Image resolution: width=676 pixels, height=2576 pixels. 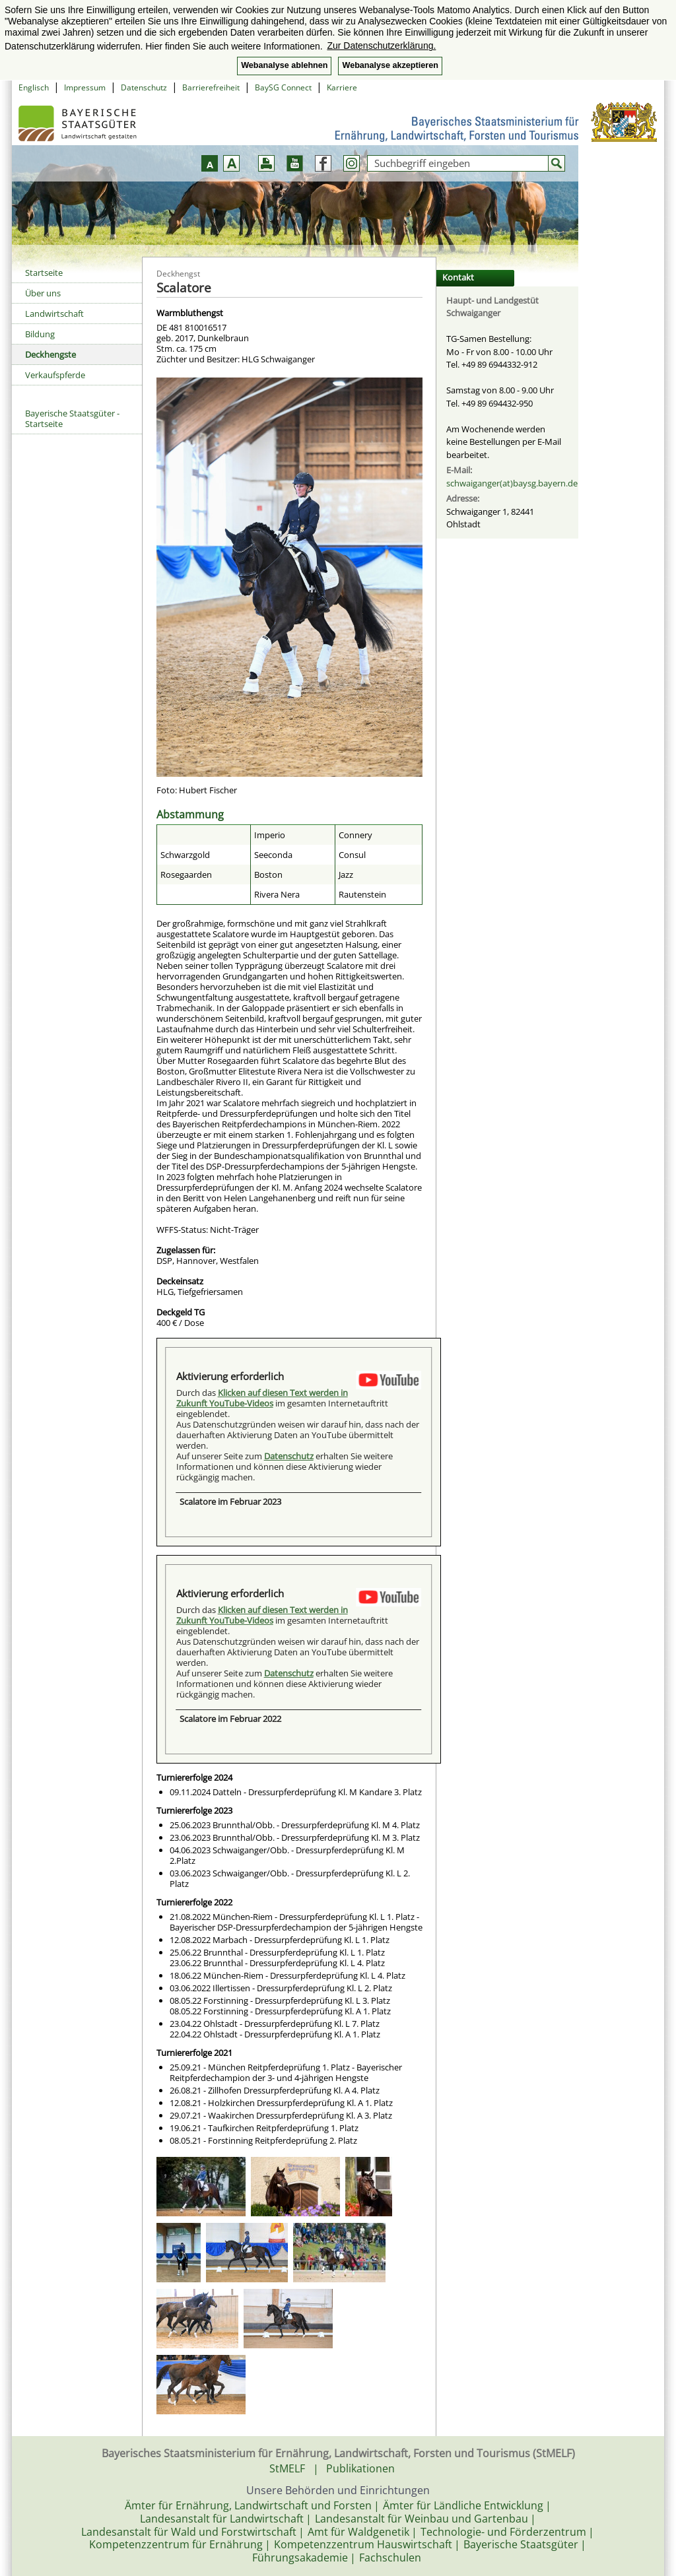 I want to click on Datenschutz, so click(x=144, y=87).